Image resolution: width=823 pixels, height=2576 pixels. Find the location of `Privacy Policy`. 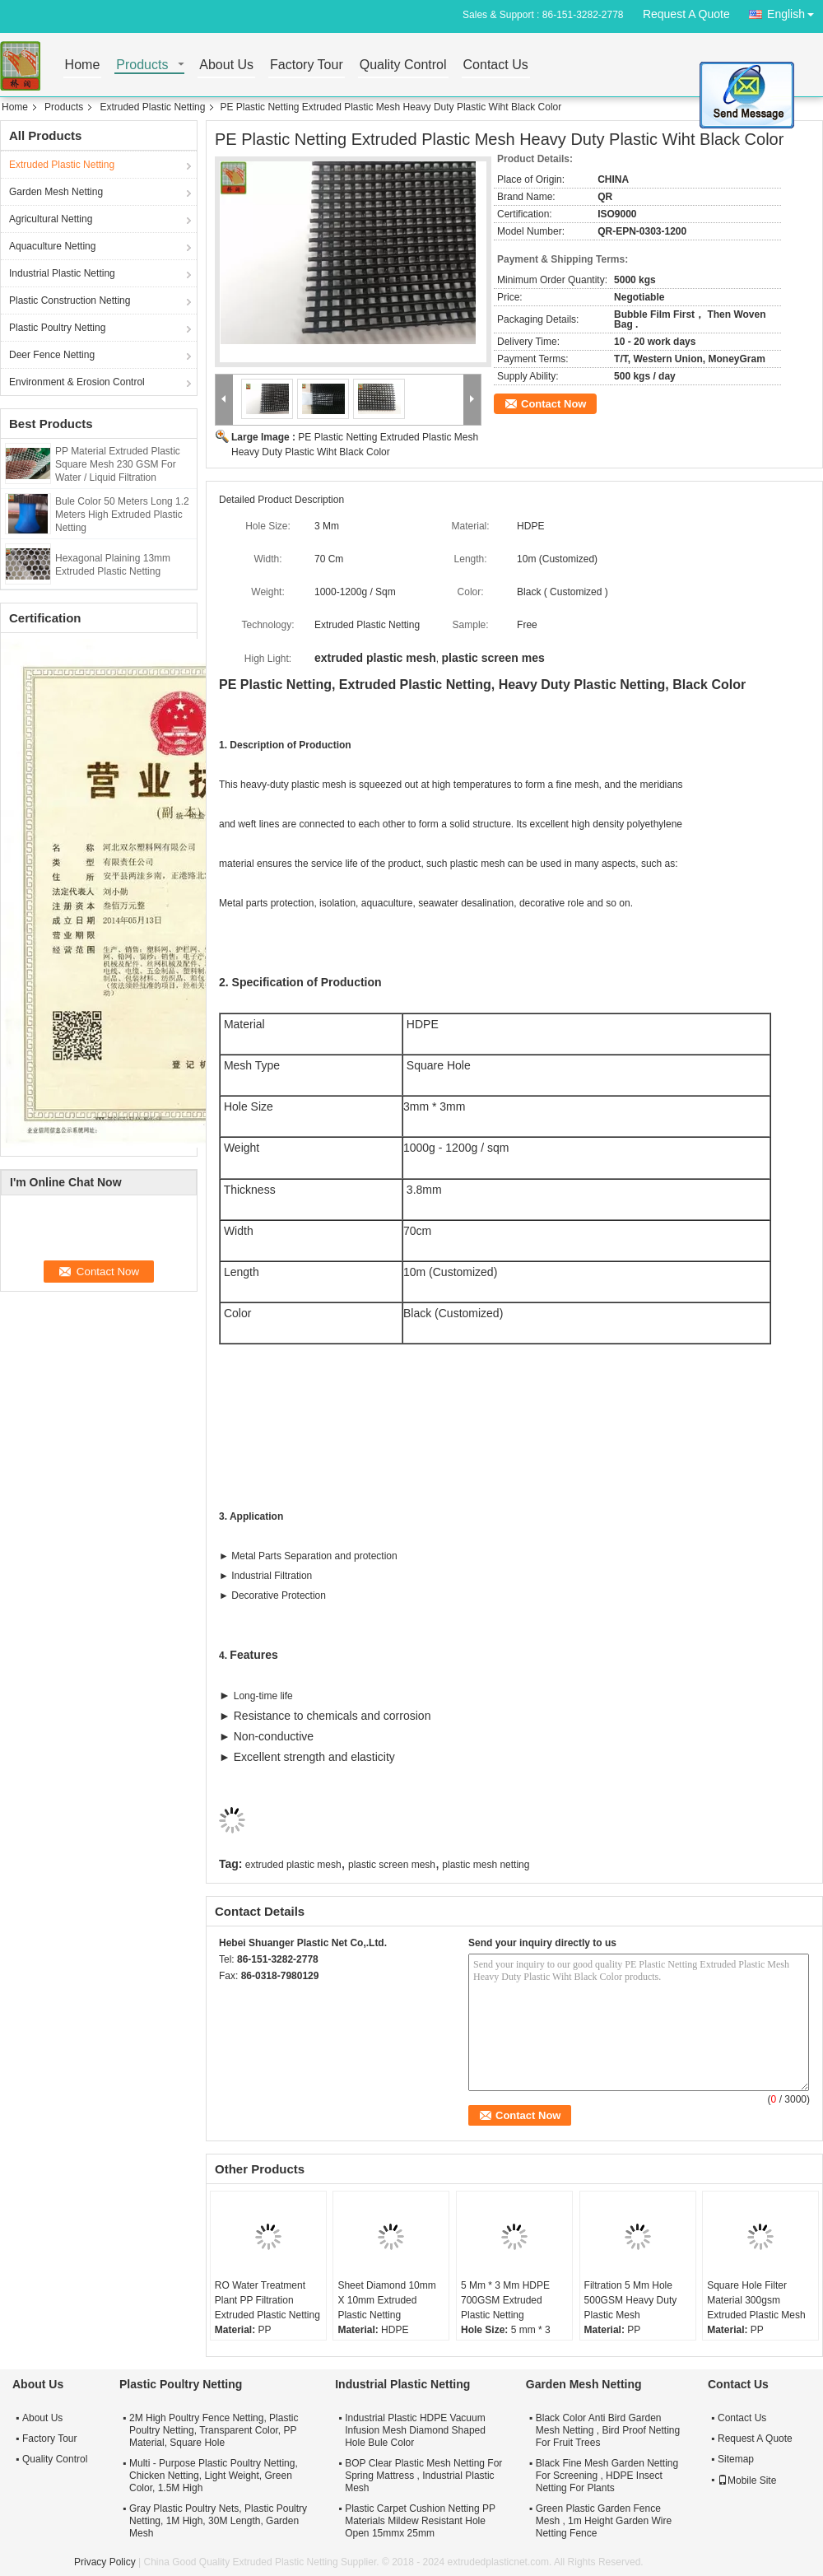

Privacy Policy is located at coordinates (105, 2562).